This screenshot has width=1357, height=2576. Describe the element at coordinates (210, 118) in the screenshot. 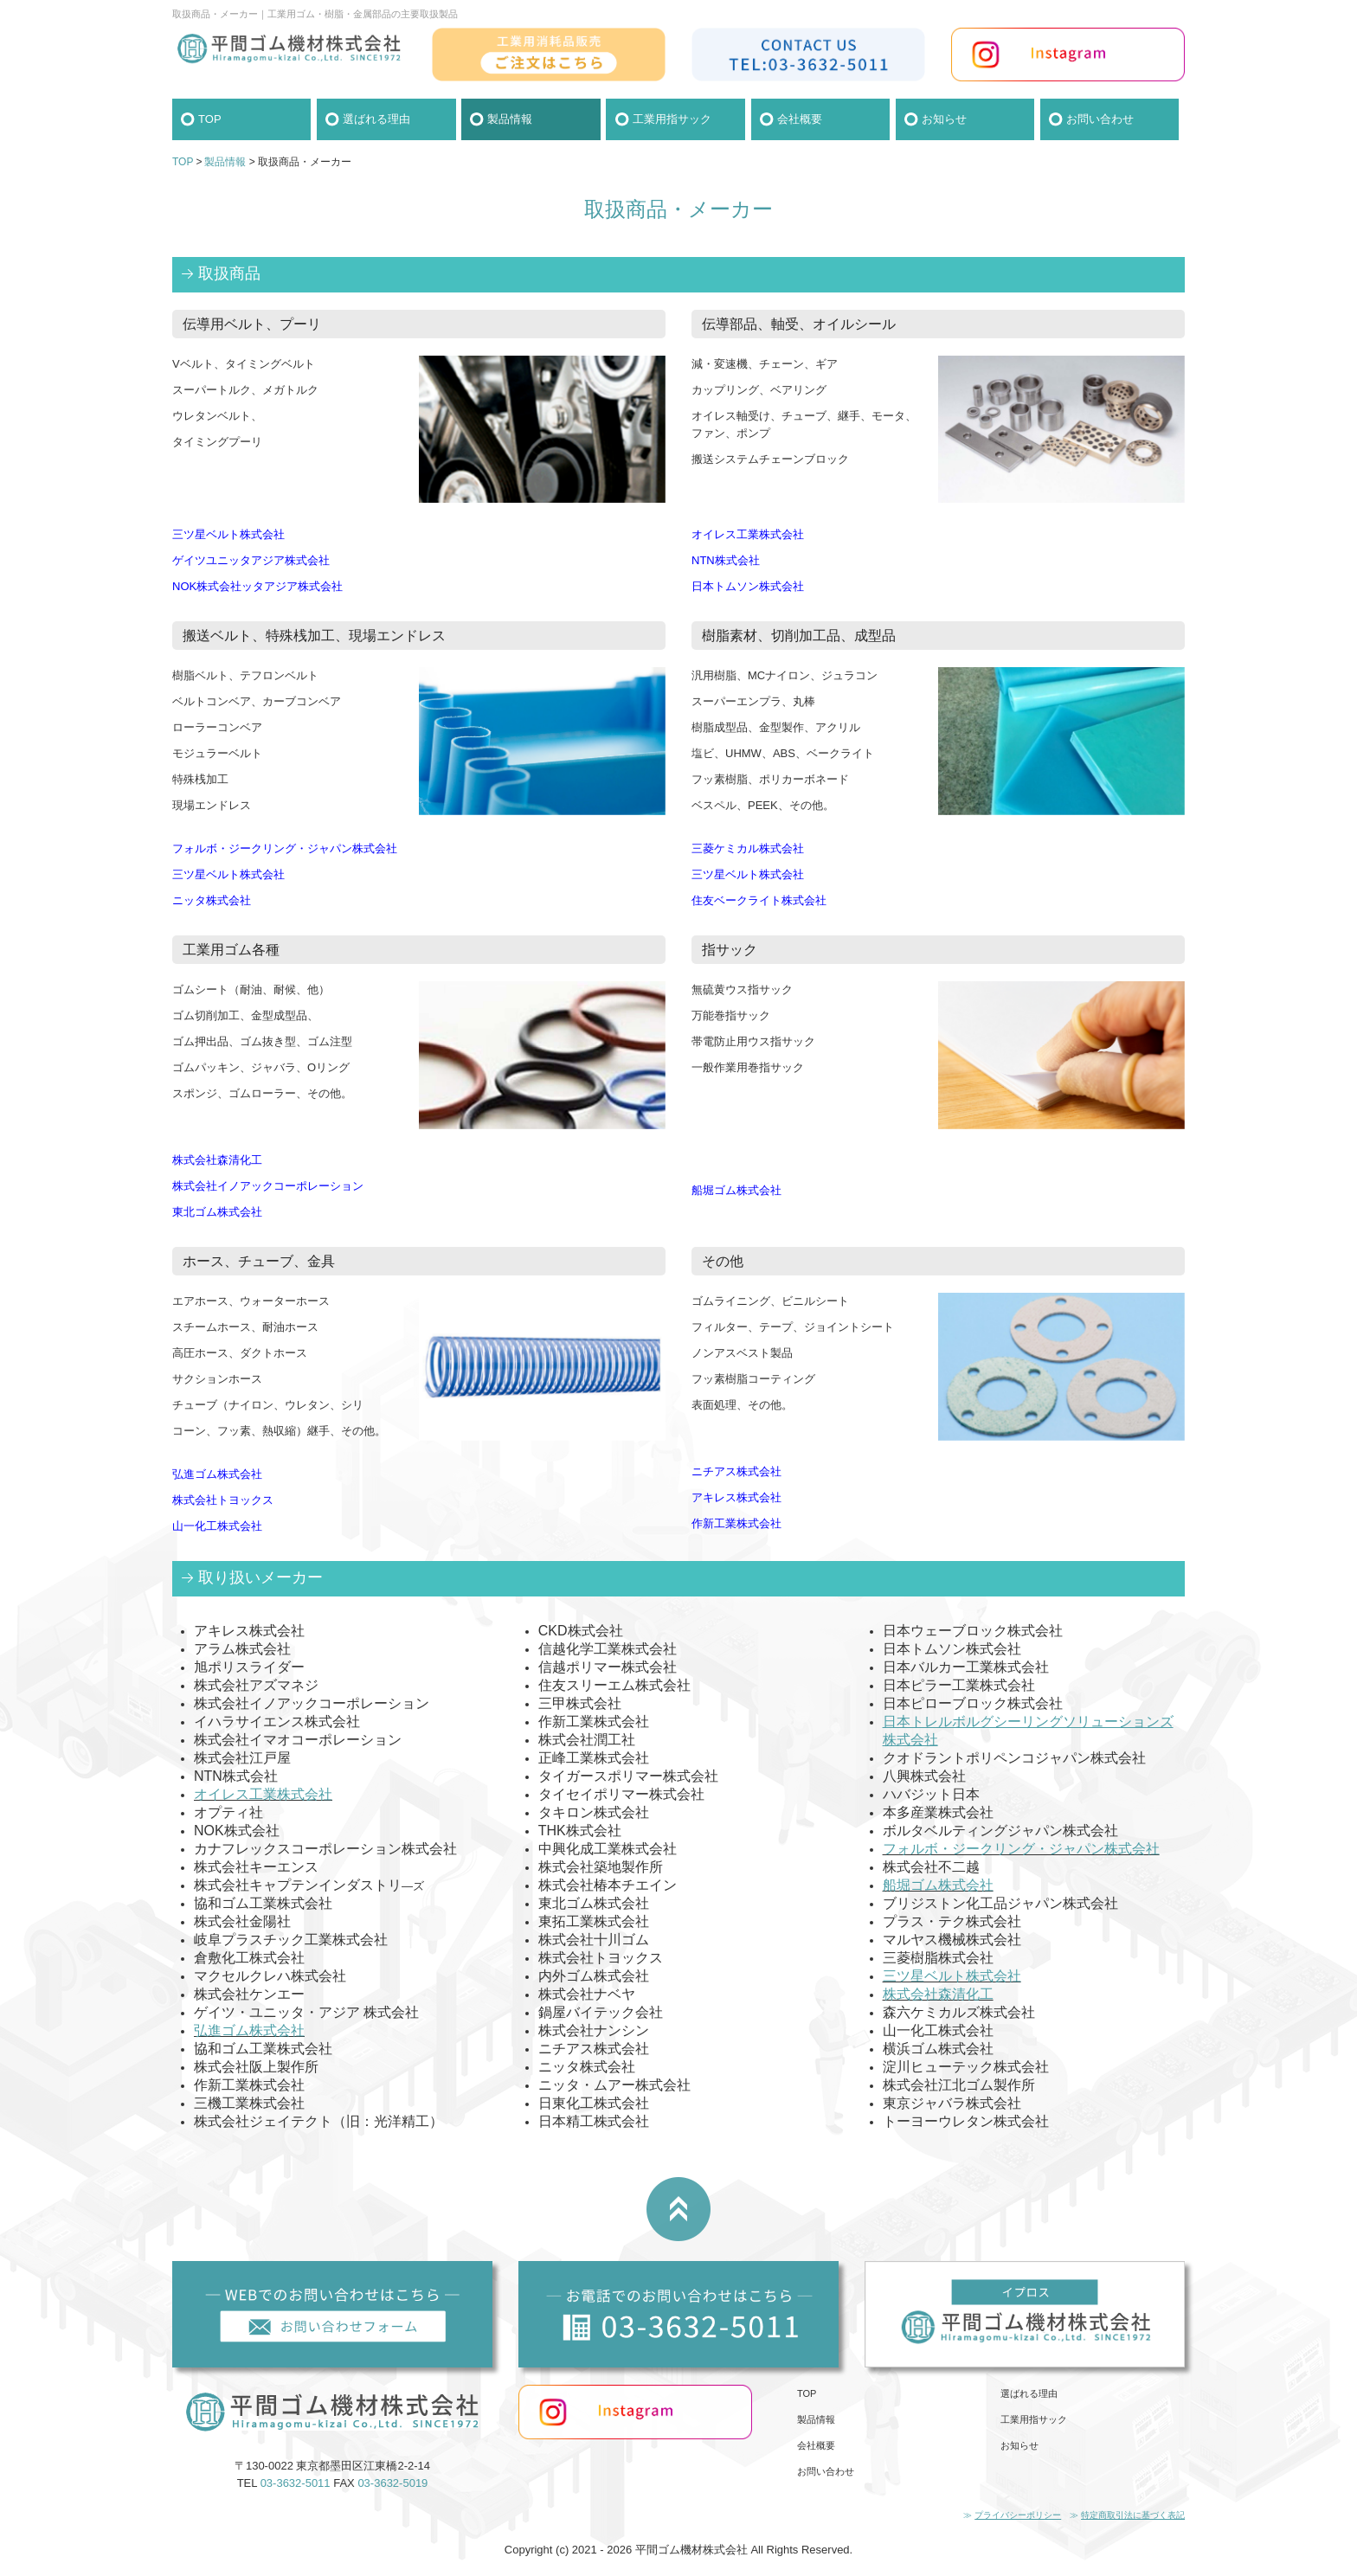

I see `TOP` at that location.